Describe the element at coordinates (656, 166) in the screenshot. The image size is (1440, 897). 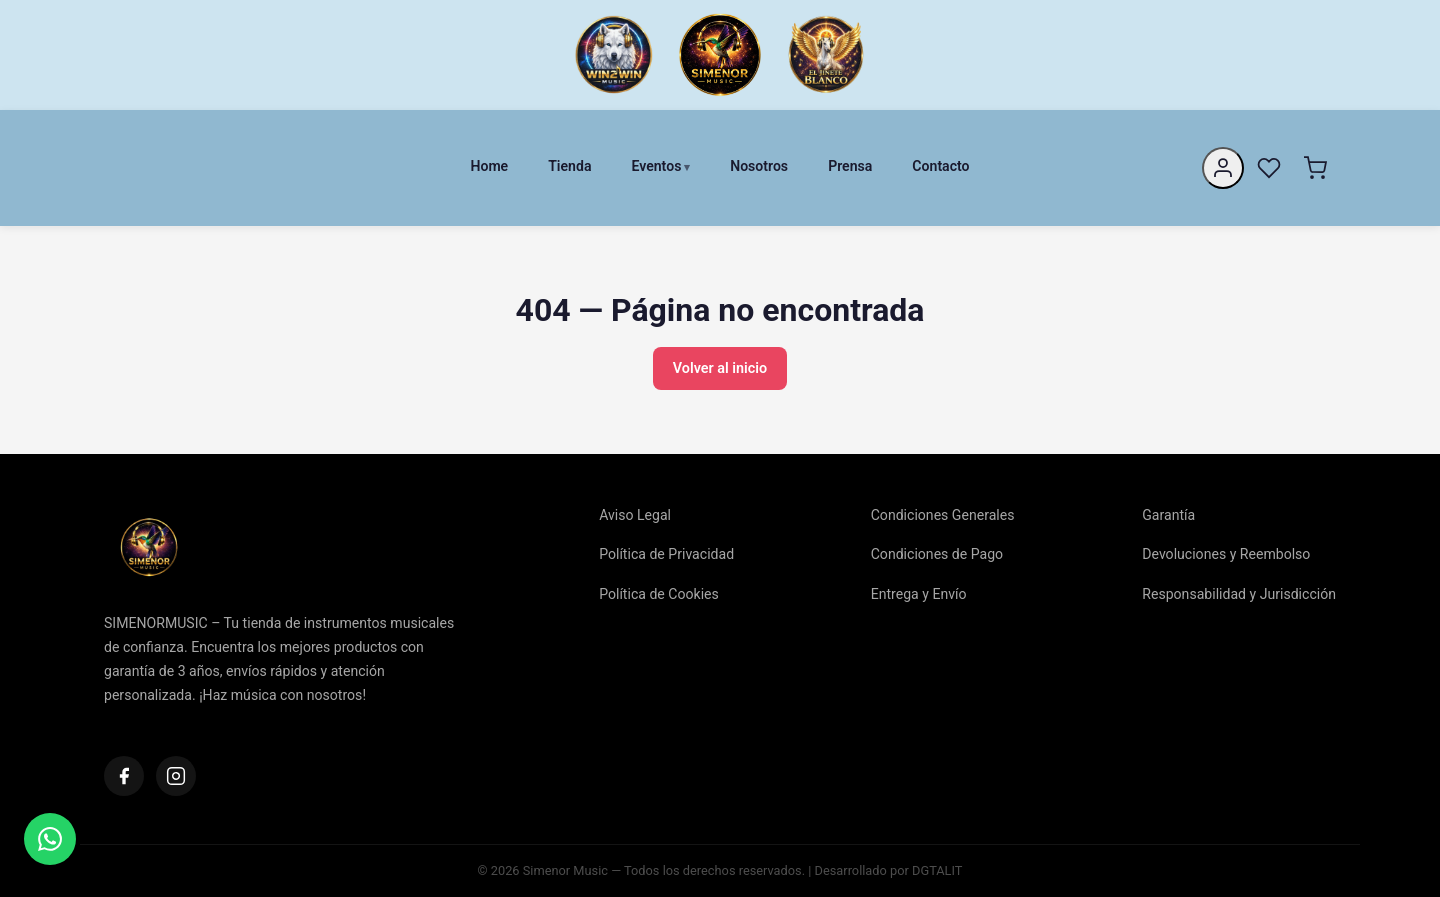
I see `Eventos` at that location.